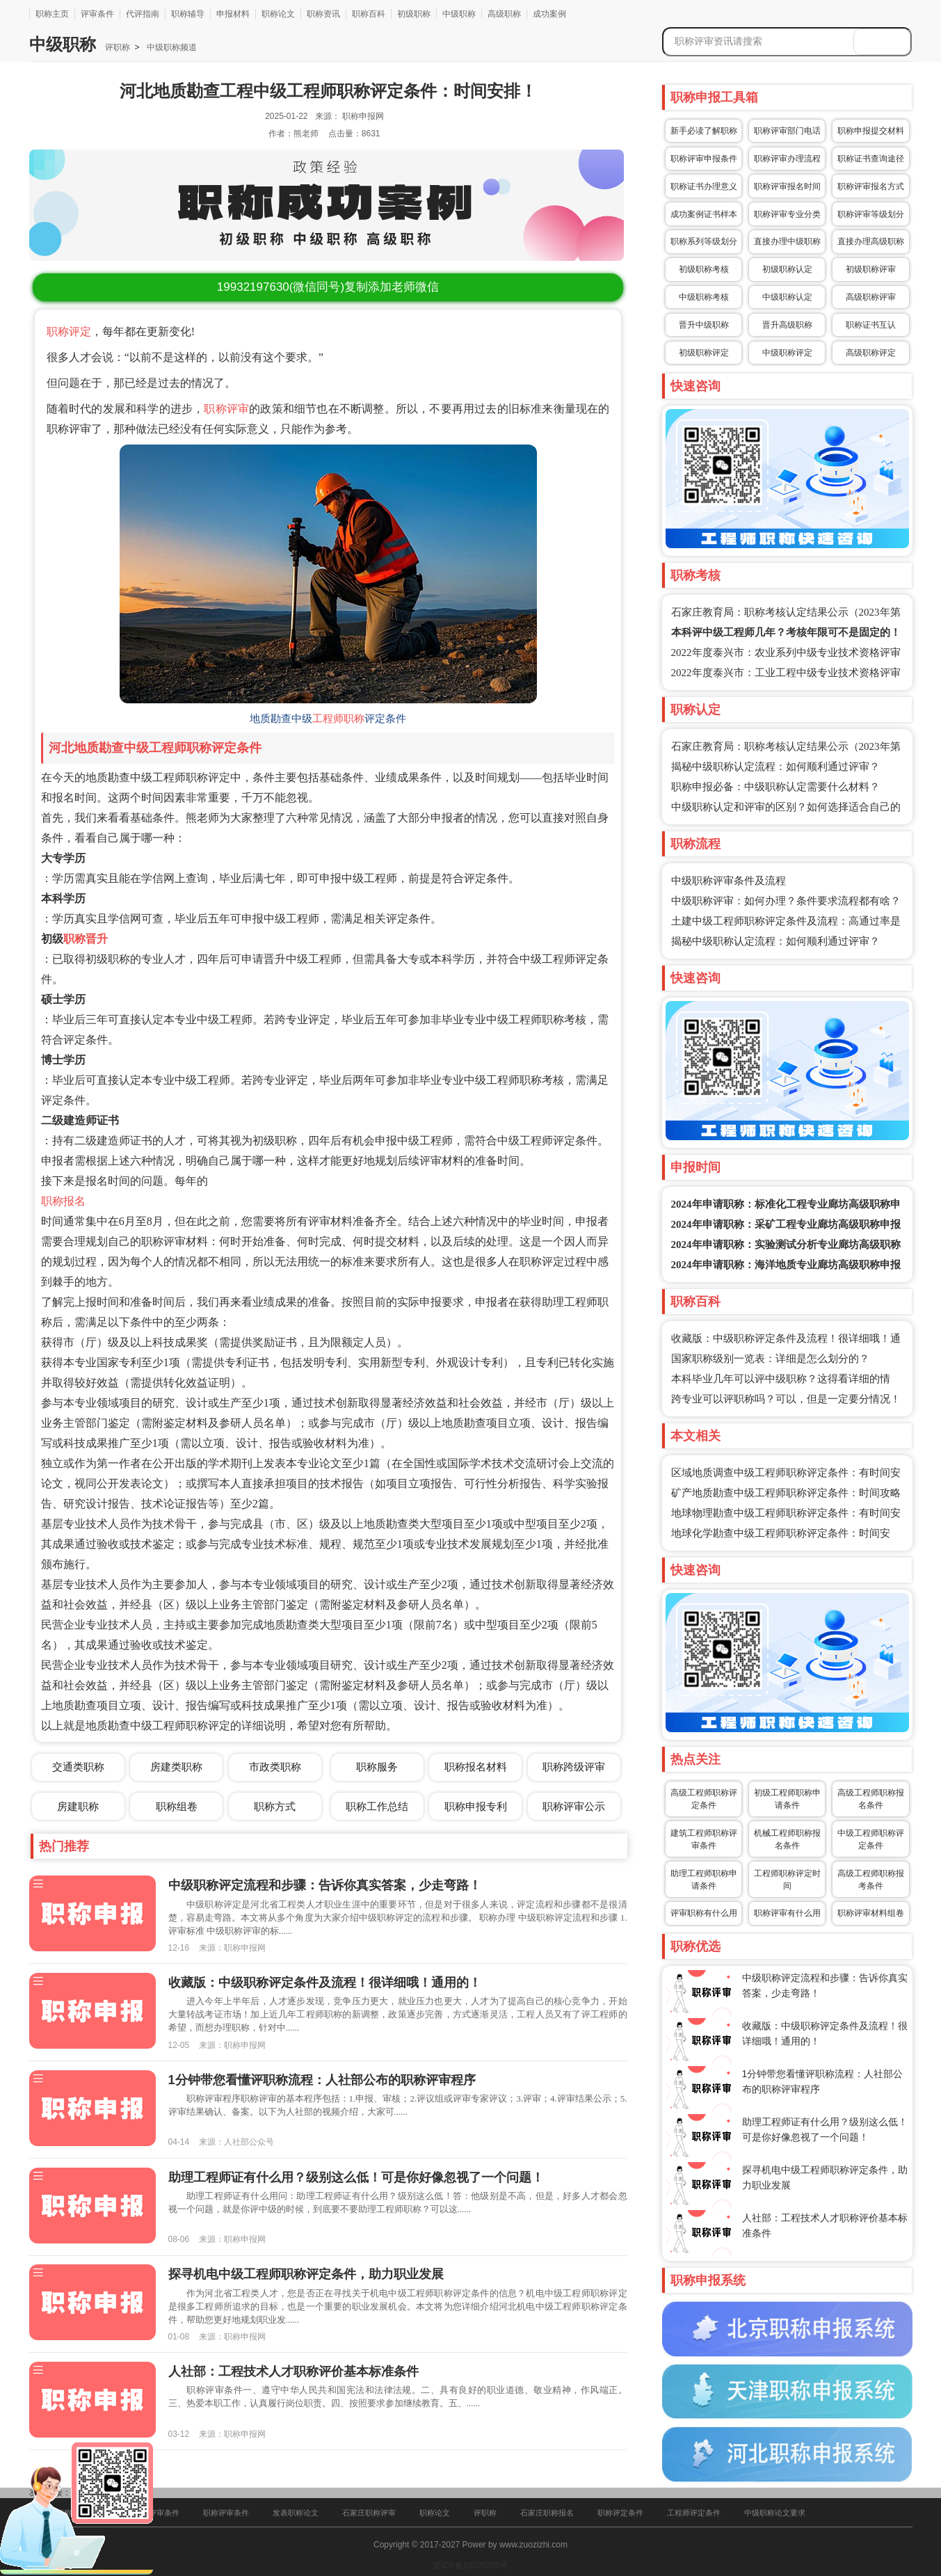  What do you see at coordinates (573, 1767) in the screenshot?
I see `职称跨级评审` at bounding box center [573, 1767].